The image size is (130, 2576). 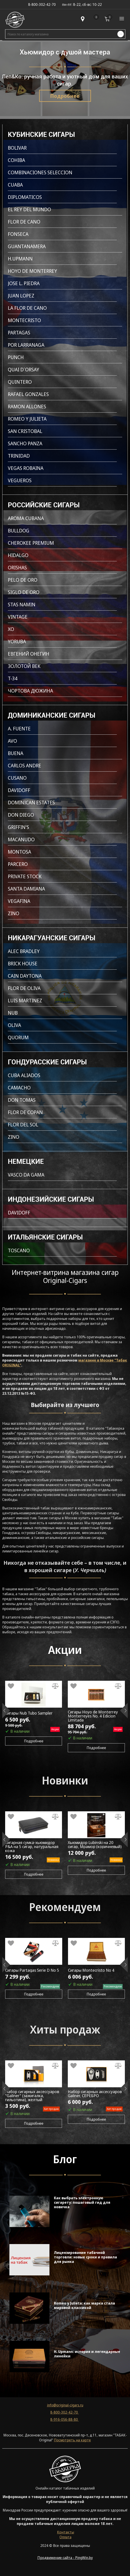 What do you see at coordinates (23, 1124) in the screenshot?
I see `Flor del Sol` at bounding box center [23, 1124].